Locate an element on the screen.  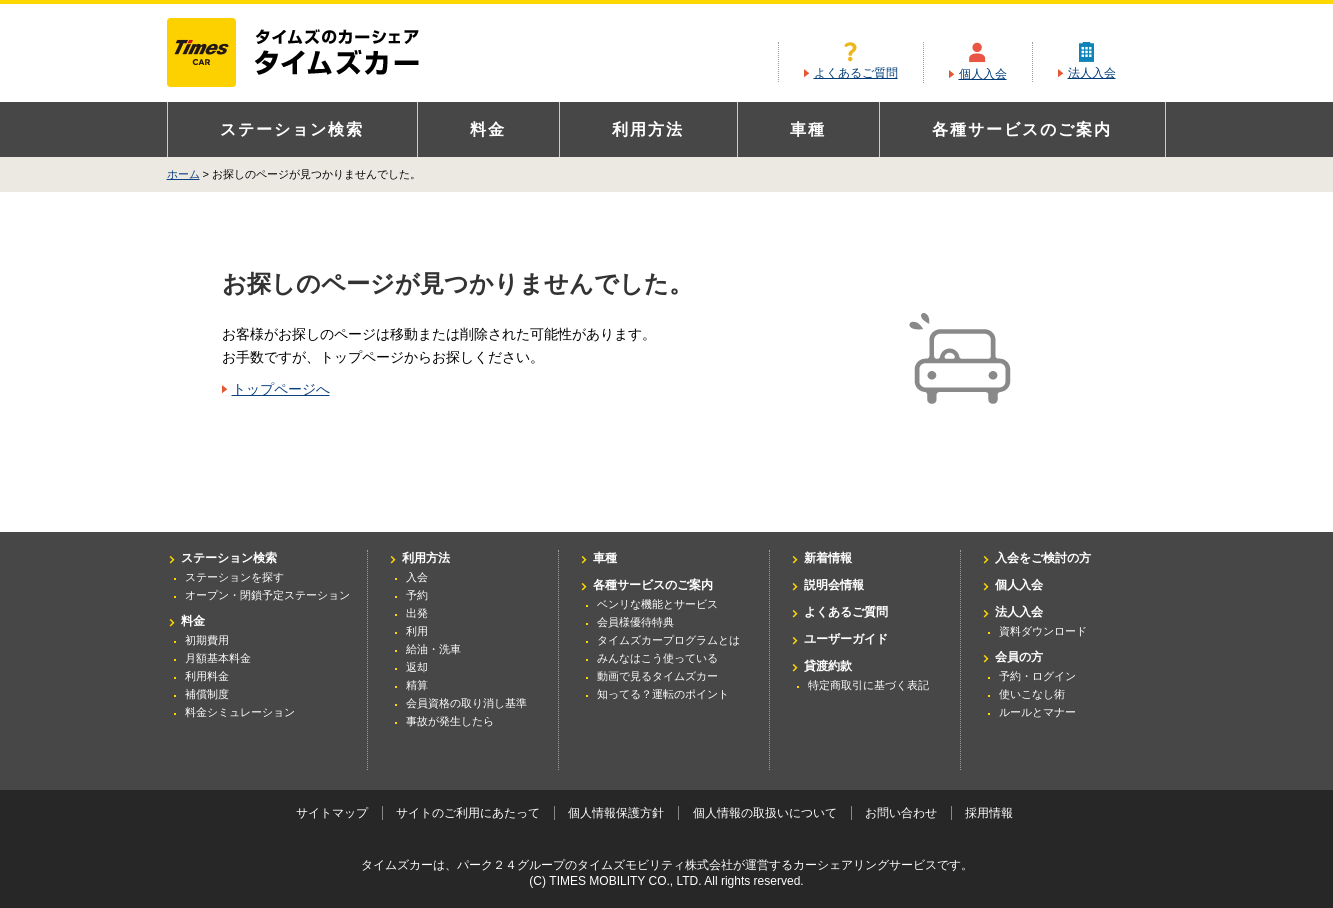
ユーザーガイド is located at coordinates (846, 639).